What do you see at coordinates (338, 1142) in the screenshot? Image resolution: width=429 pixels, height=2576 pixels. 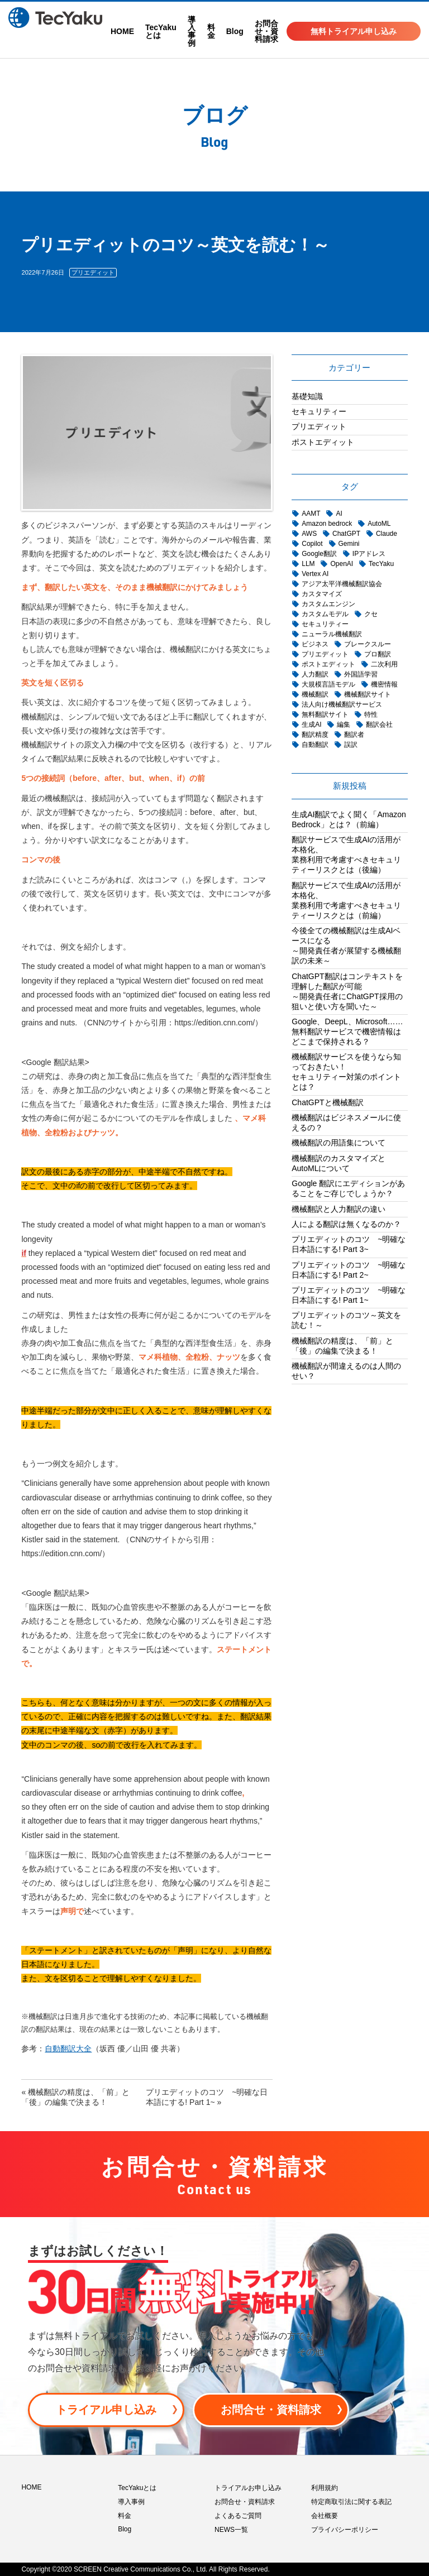 I see `機械翻訳の用語集について` at bounding box center [338, 1142].